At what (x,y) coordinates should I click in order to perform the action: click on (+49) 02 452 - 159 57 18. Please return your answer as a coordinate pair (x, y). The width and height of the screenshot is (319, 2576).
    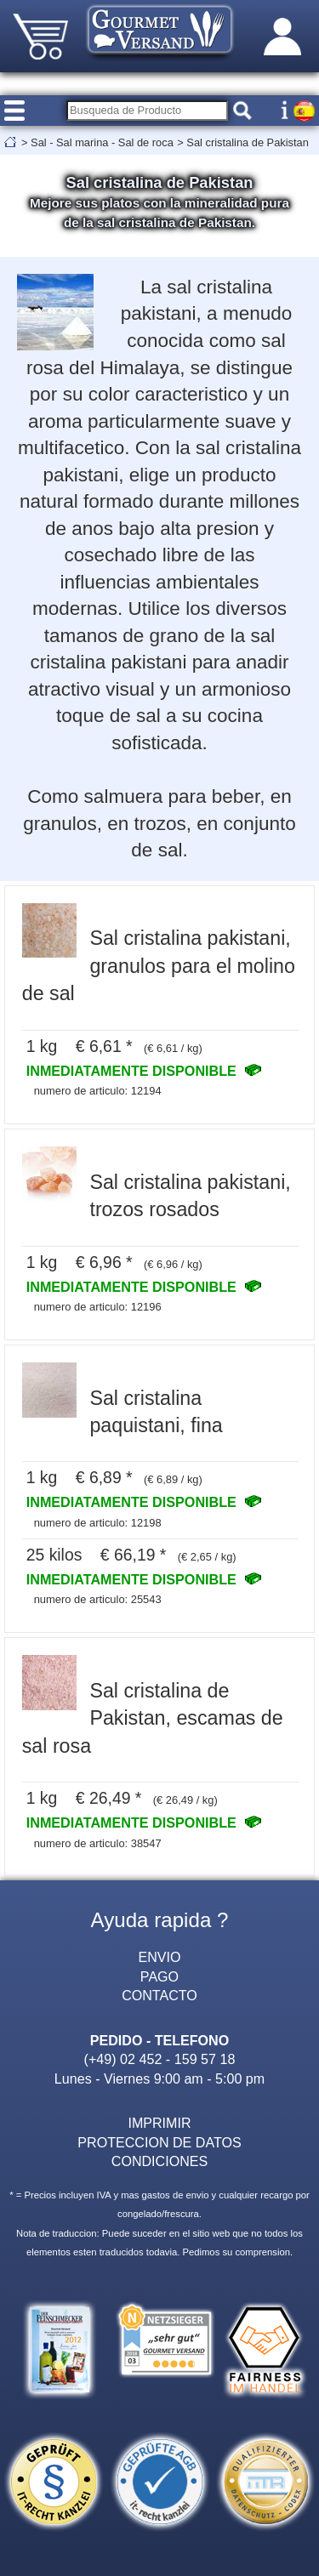
    Looking at the image, I should click on (160, 2059).